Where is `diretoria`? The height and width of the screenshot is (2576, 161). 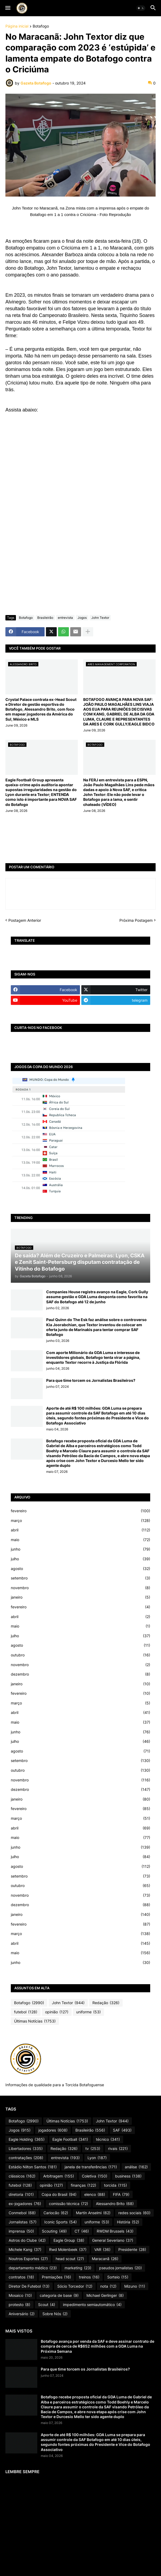
diretoria is located at coordinates (21, 2194).